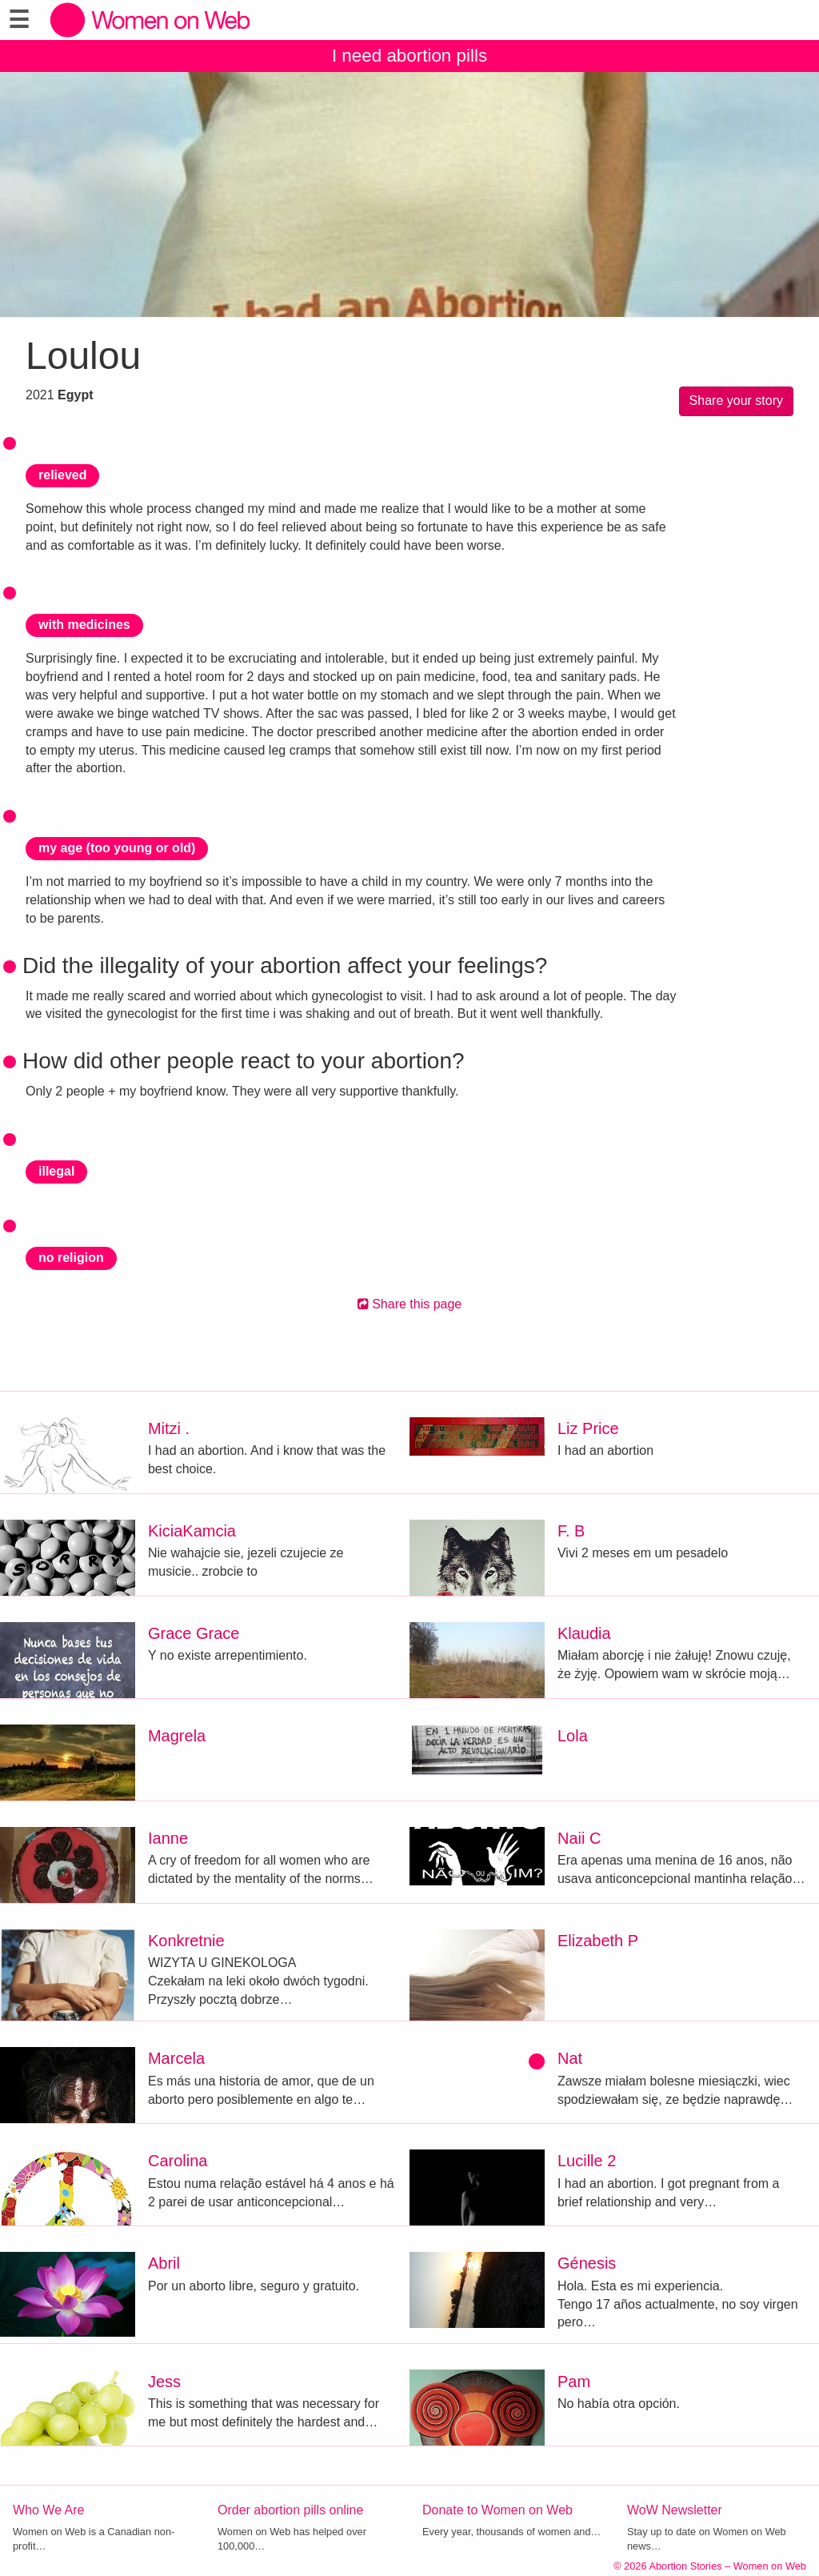 The width and height of the screenshot is (819, 2576). Describe the element at coordinates (409, 56) in the screenshot. I see `I need abortion pills` at that location.